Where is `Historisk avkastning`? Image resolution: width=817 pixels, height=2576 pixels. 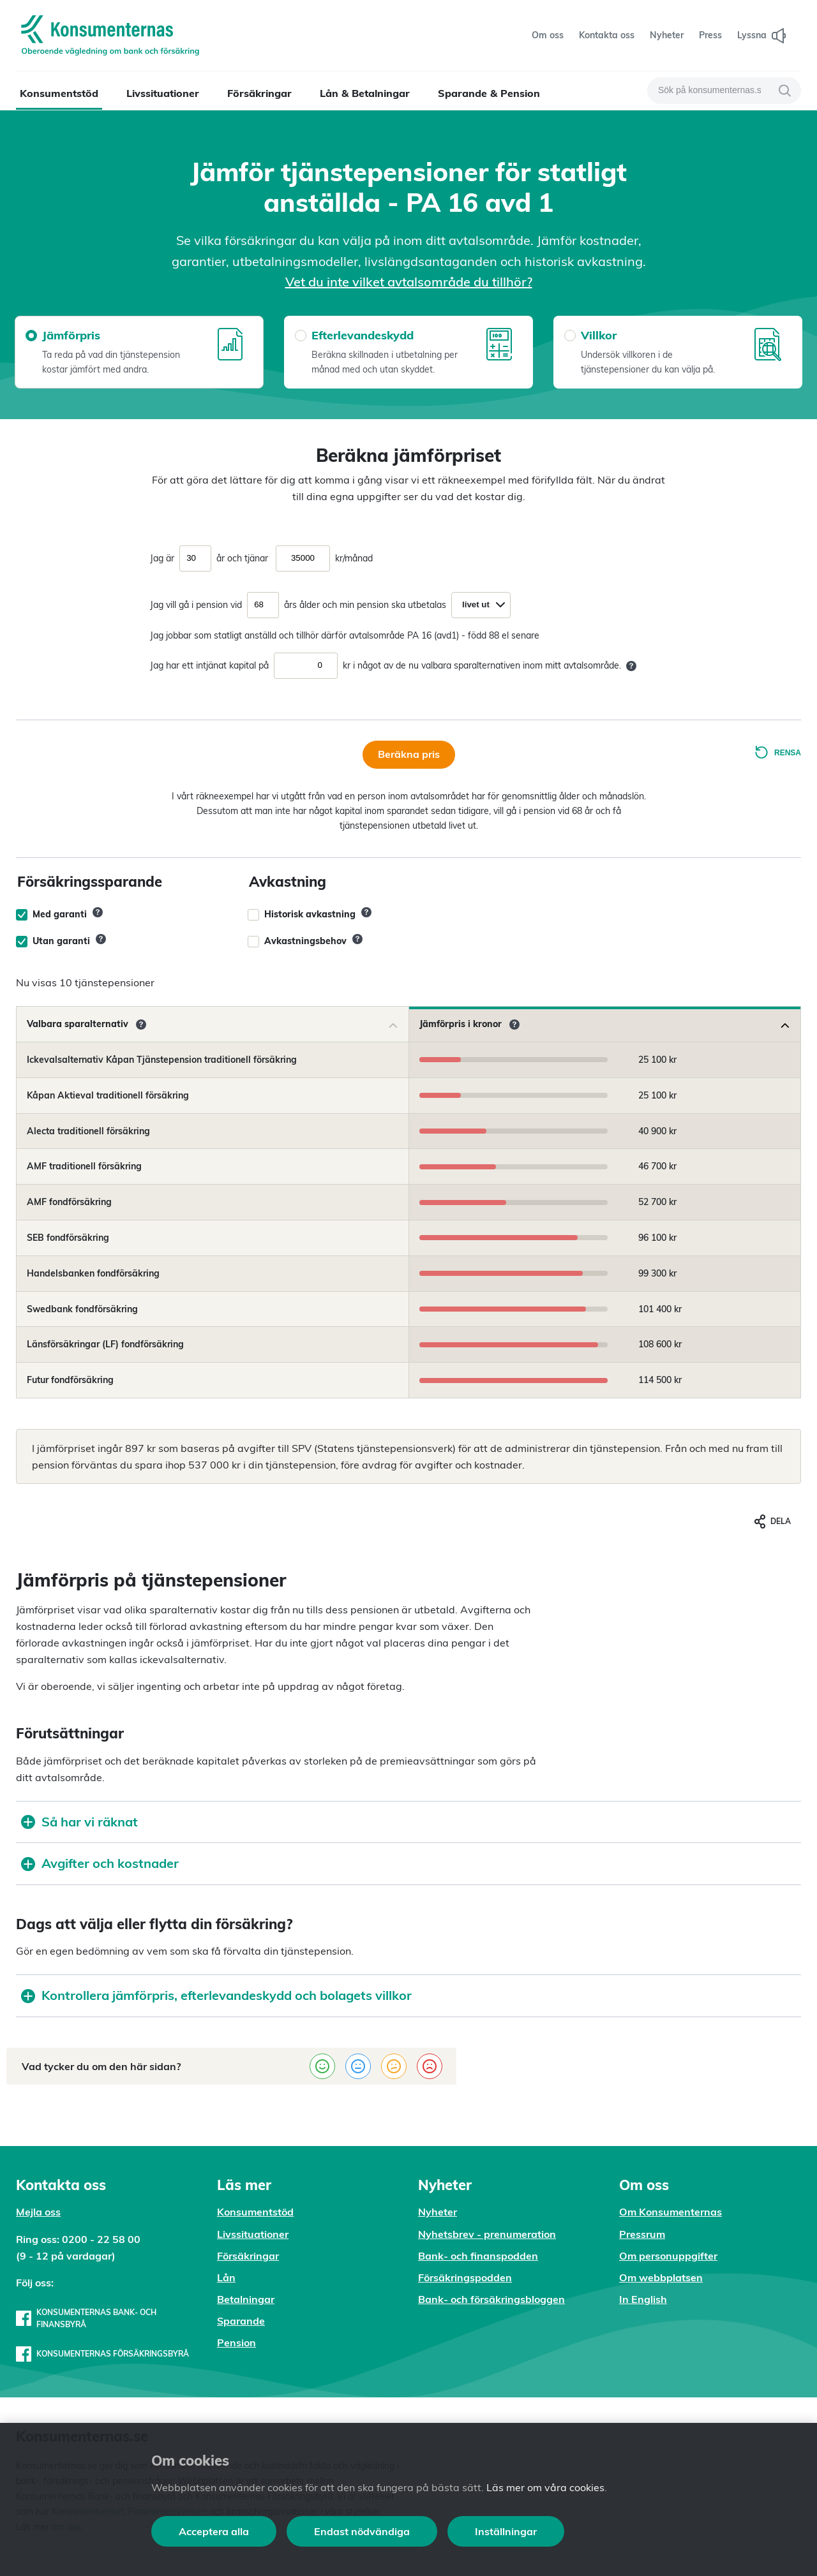
Historisk avkastning is located at coordinates (310, 914).